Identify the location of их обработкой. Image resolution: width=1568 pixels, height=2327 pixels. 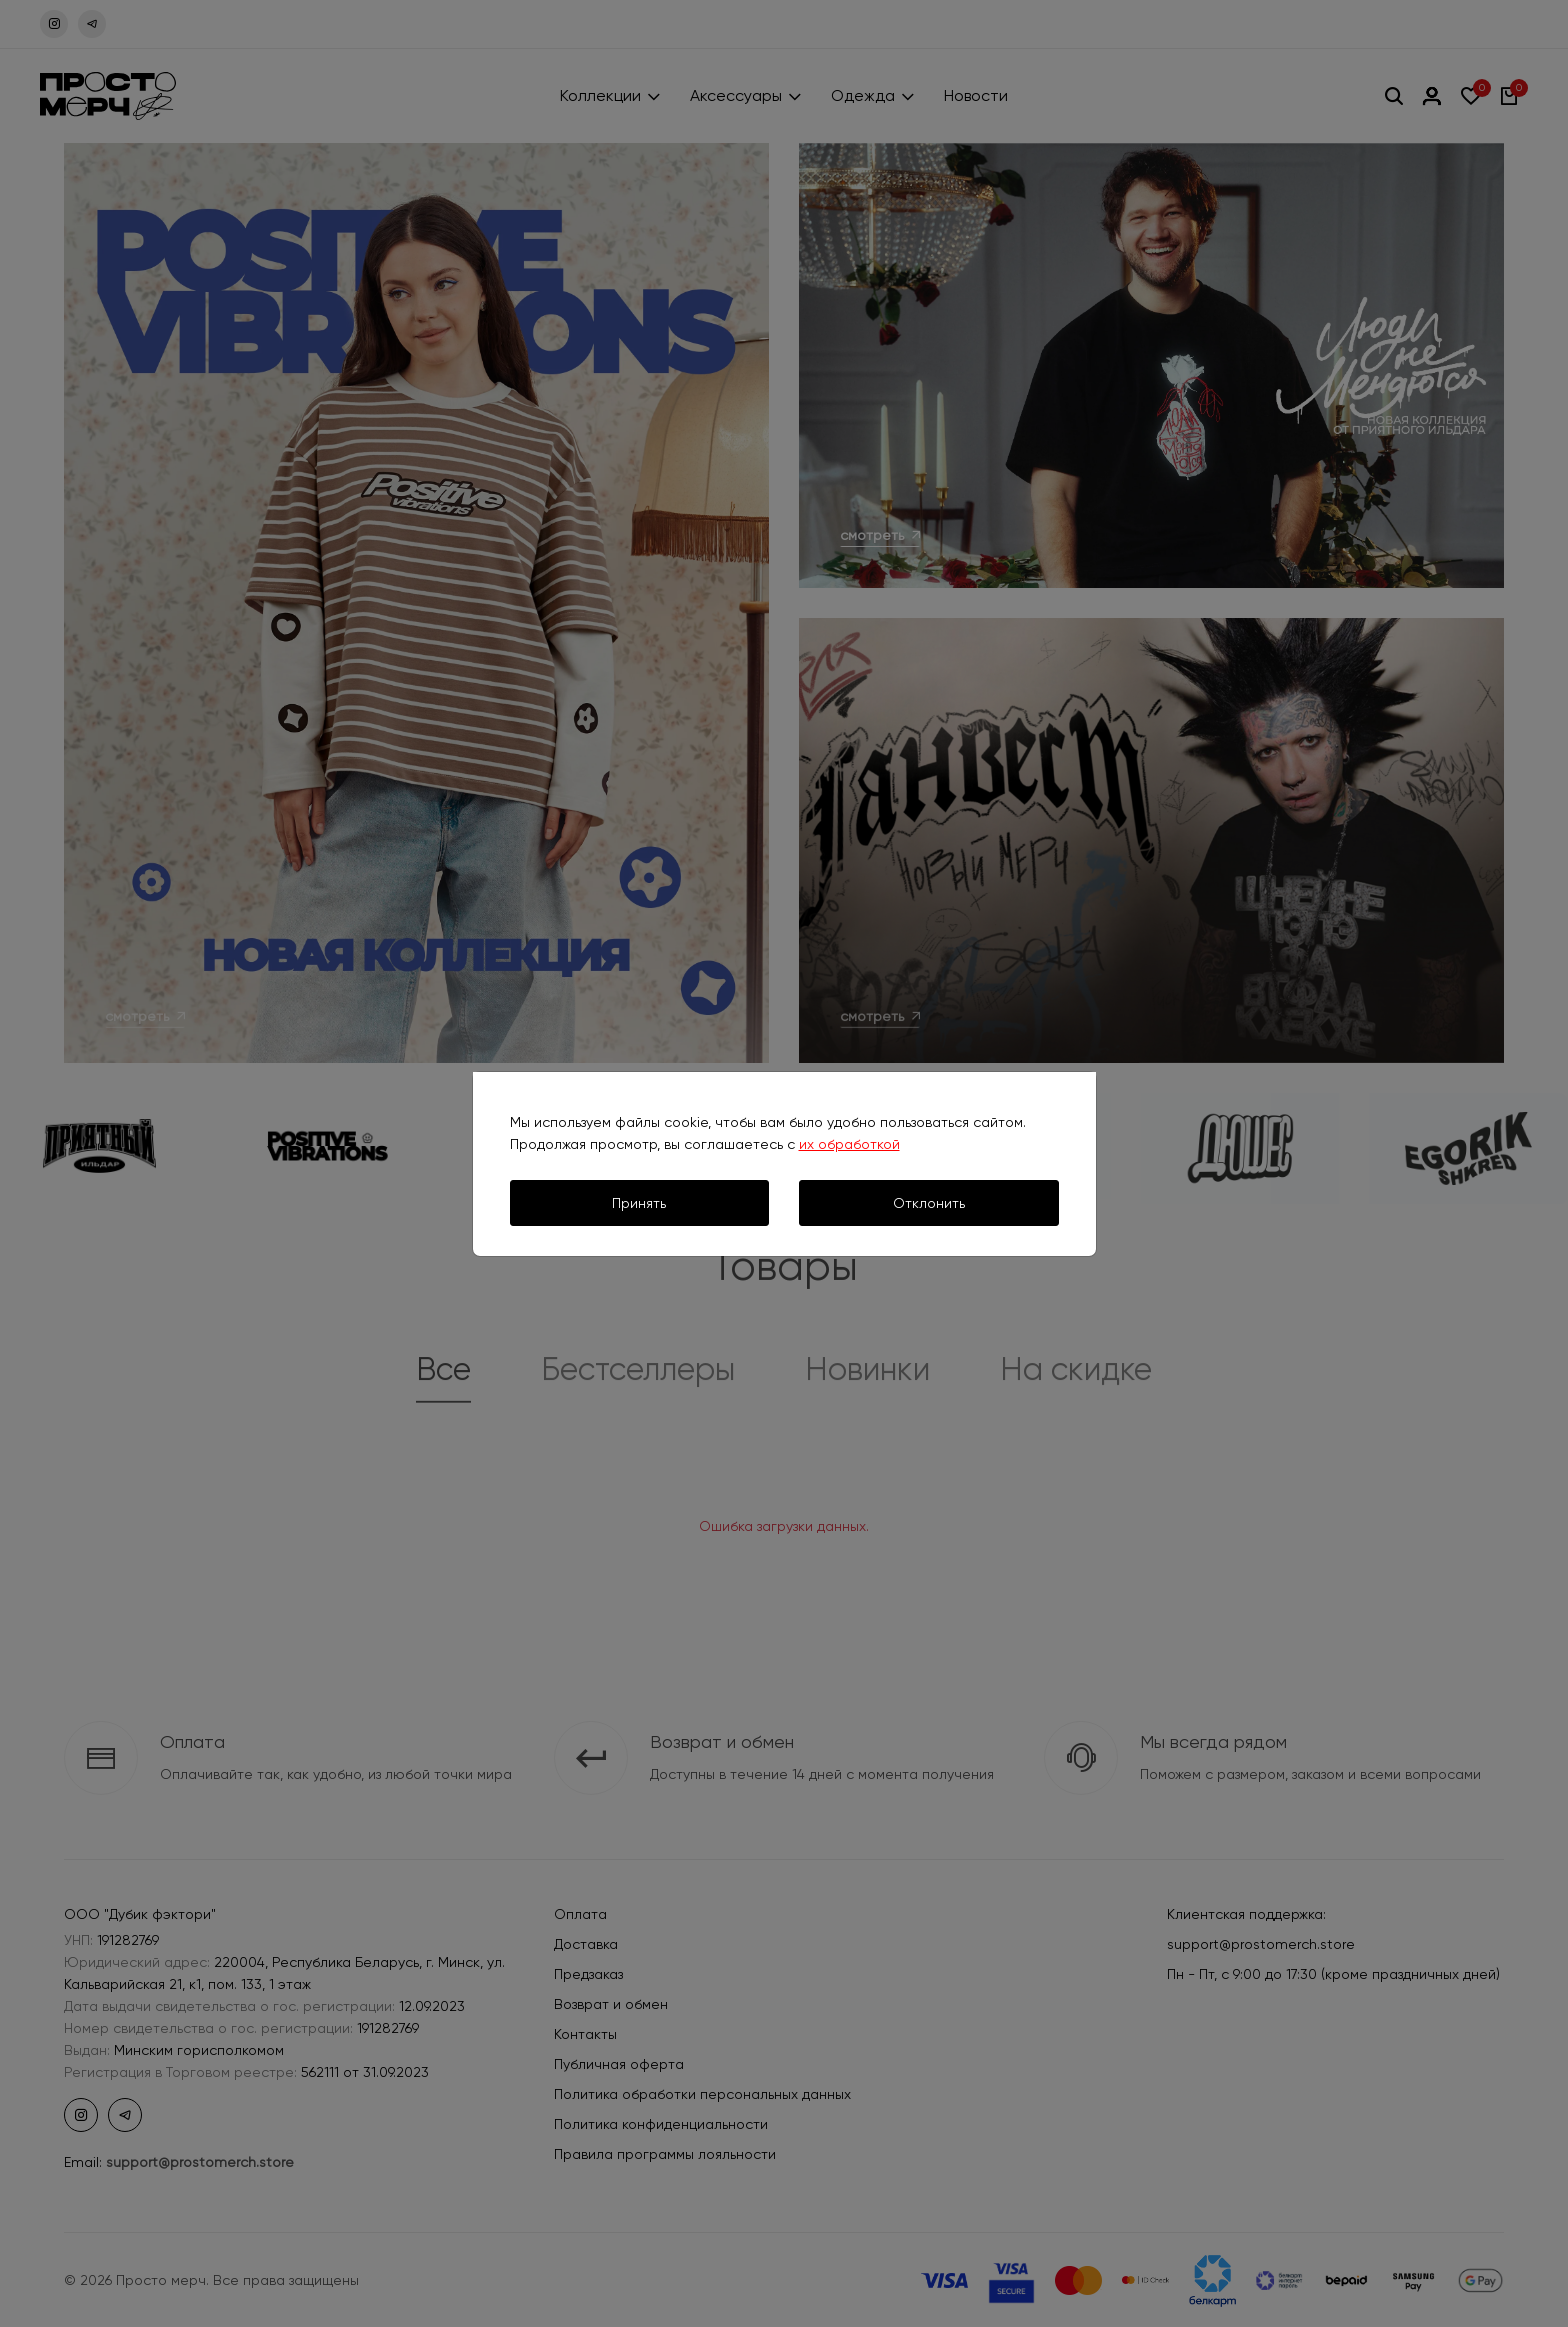
(849, 1144).